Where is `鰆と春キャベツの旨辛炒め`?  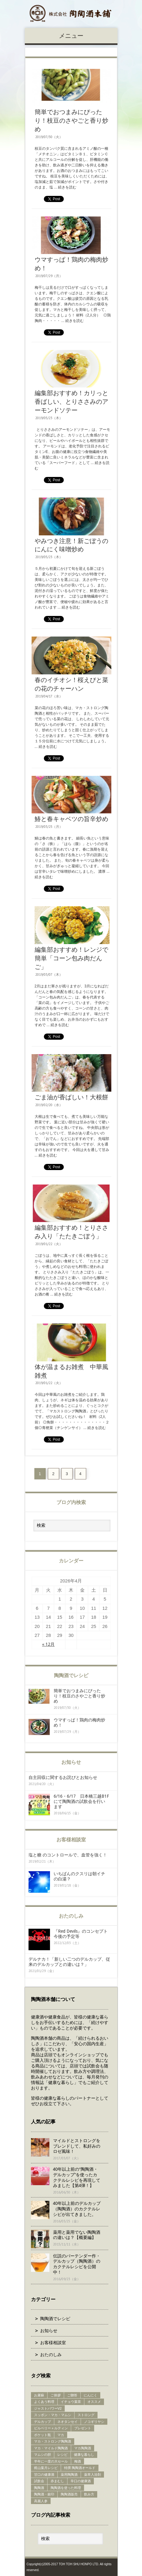
鰆と春キャベツの旨辛炒め is located at coordinates (71, 819).